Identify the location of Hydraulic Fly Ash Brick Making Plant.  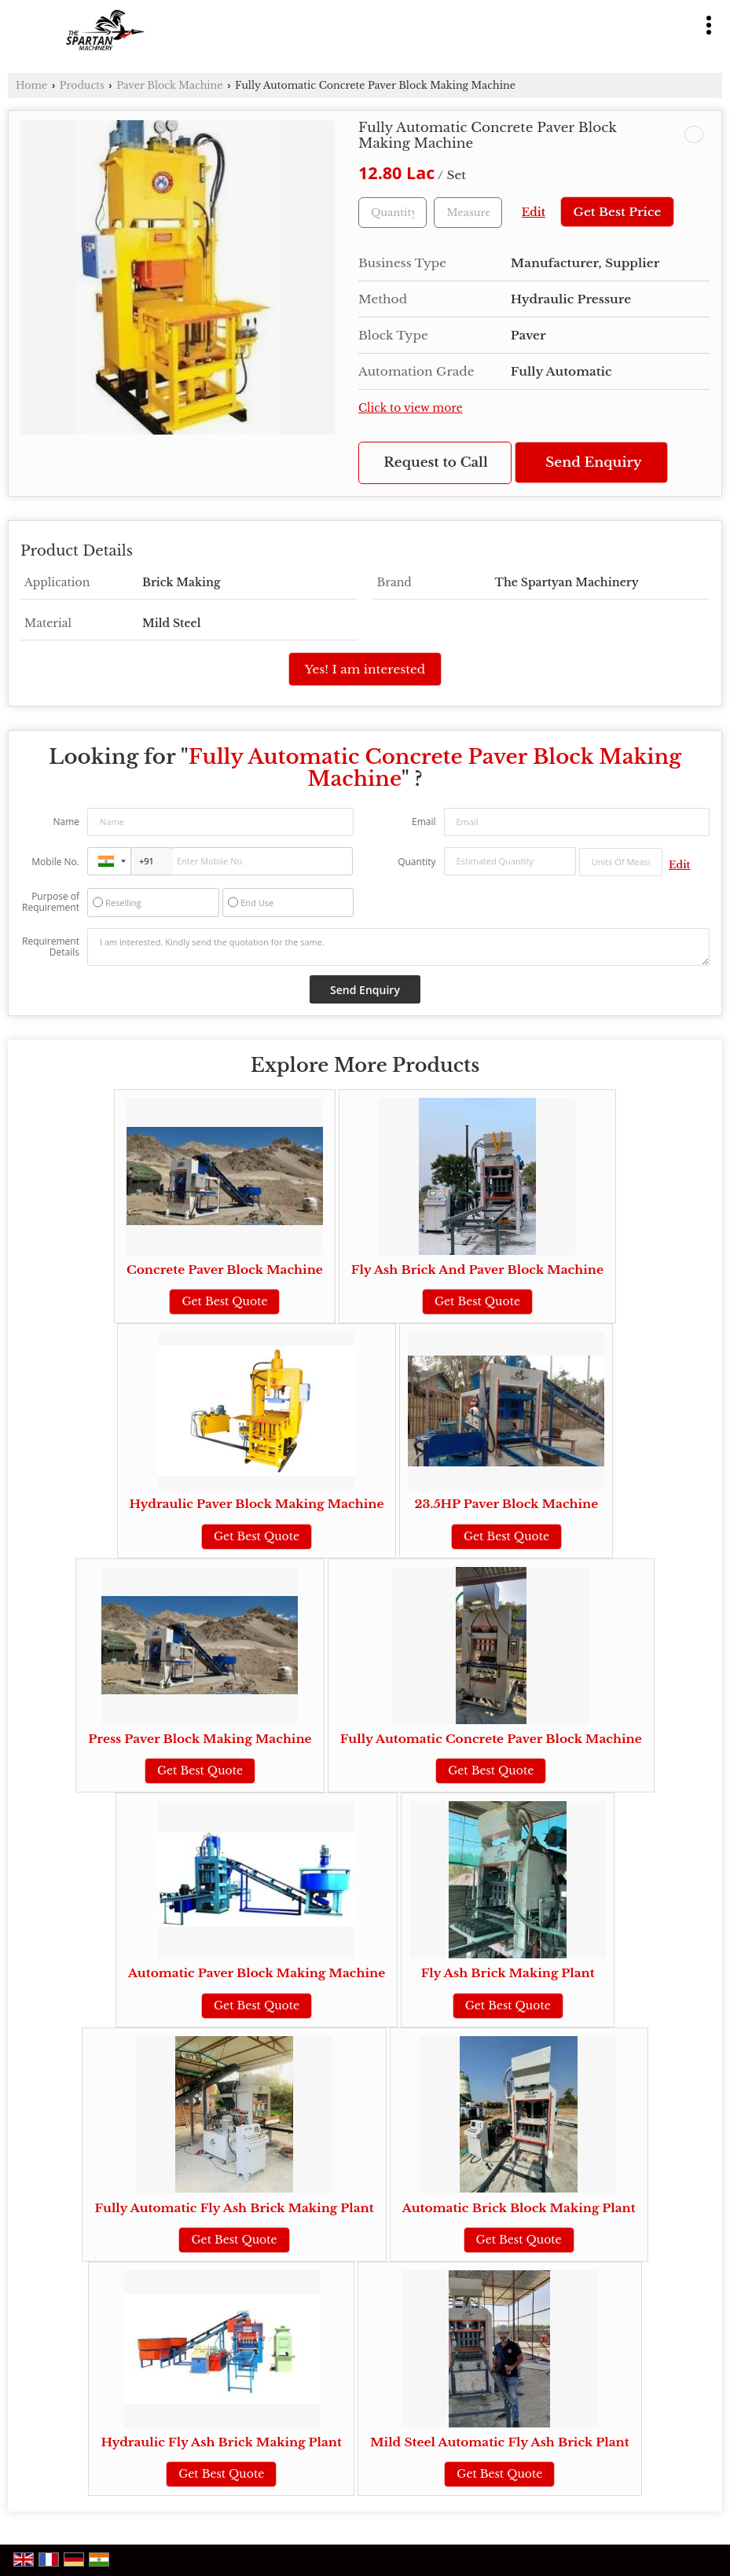
(221, 2442).